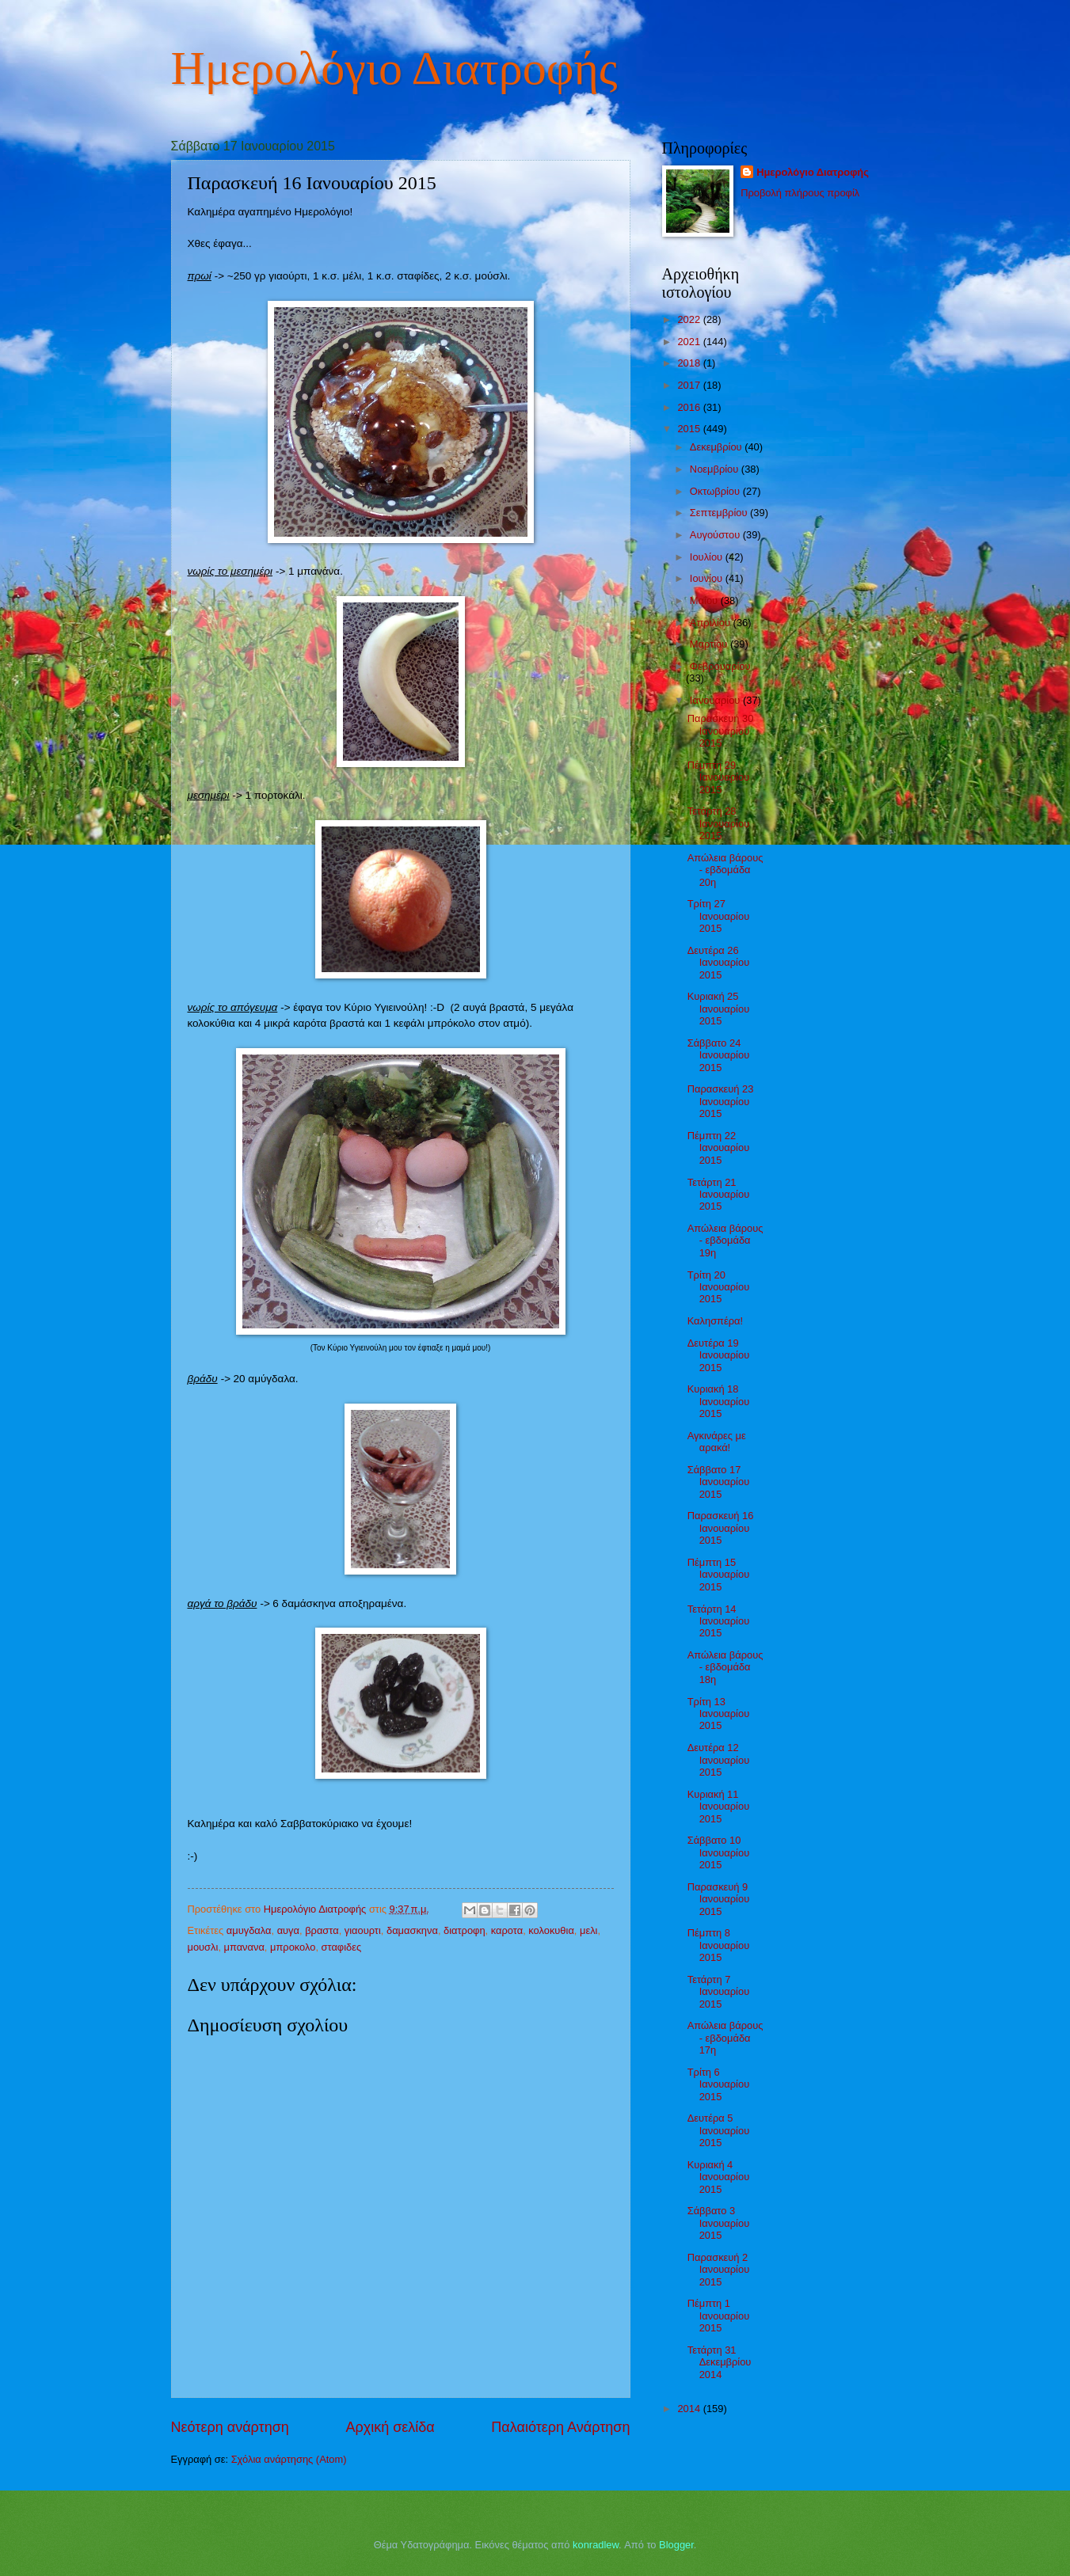 The image size is (1070, 2576). What do you see at coordinates (718, 1401) in the screenshot?
I see `Κυριακή 18 Ιανουαρίου 2015` at bounding box center [718, 1401].